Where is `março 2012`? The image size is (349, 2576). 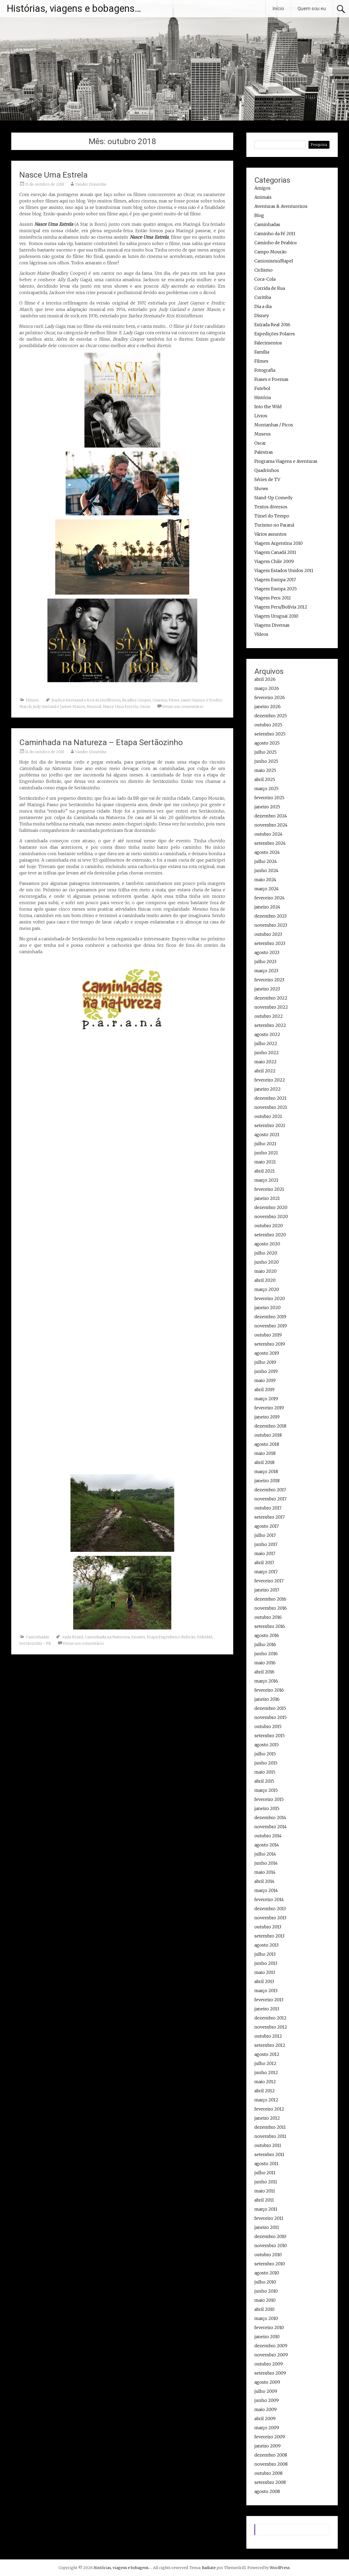
março 2012 is located at coordinates (266, 2099).